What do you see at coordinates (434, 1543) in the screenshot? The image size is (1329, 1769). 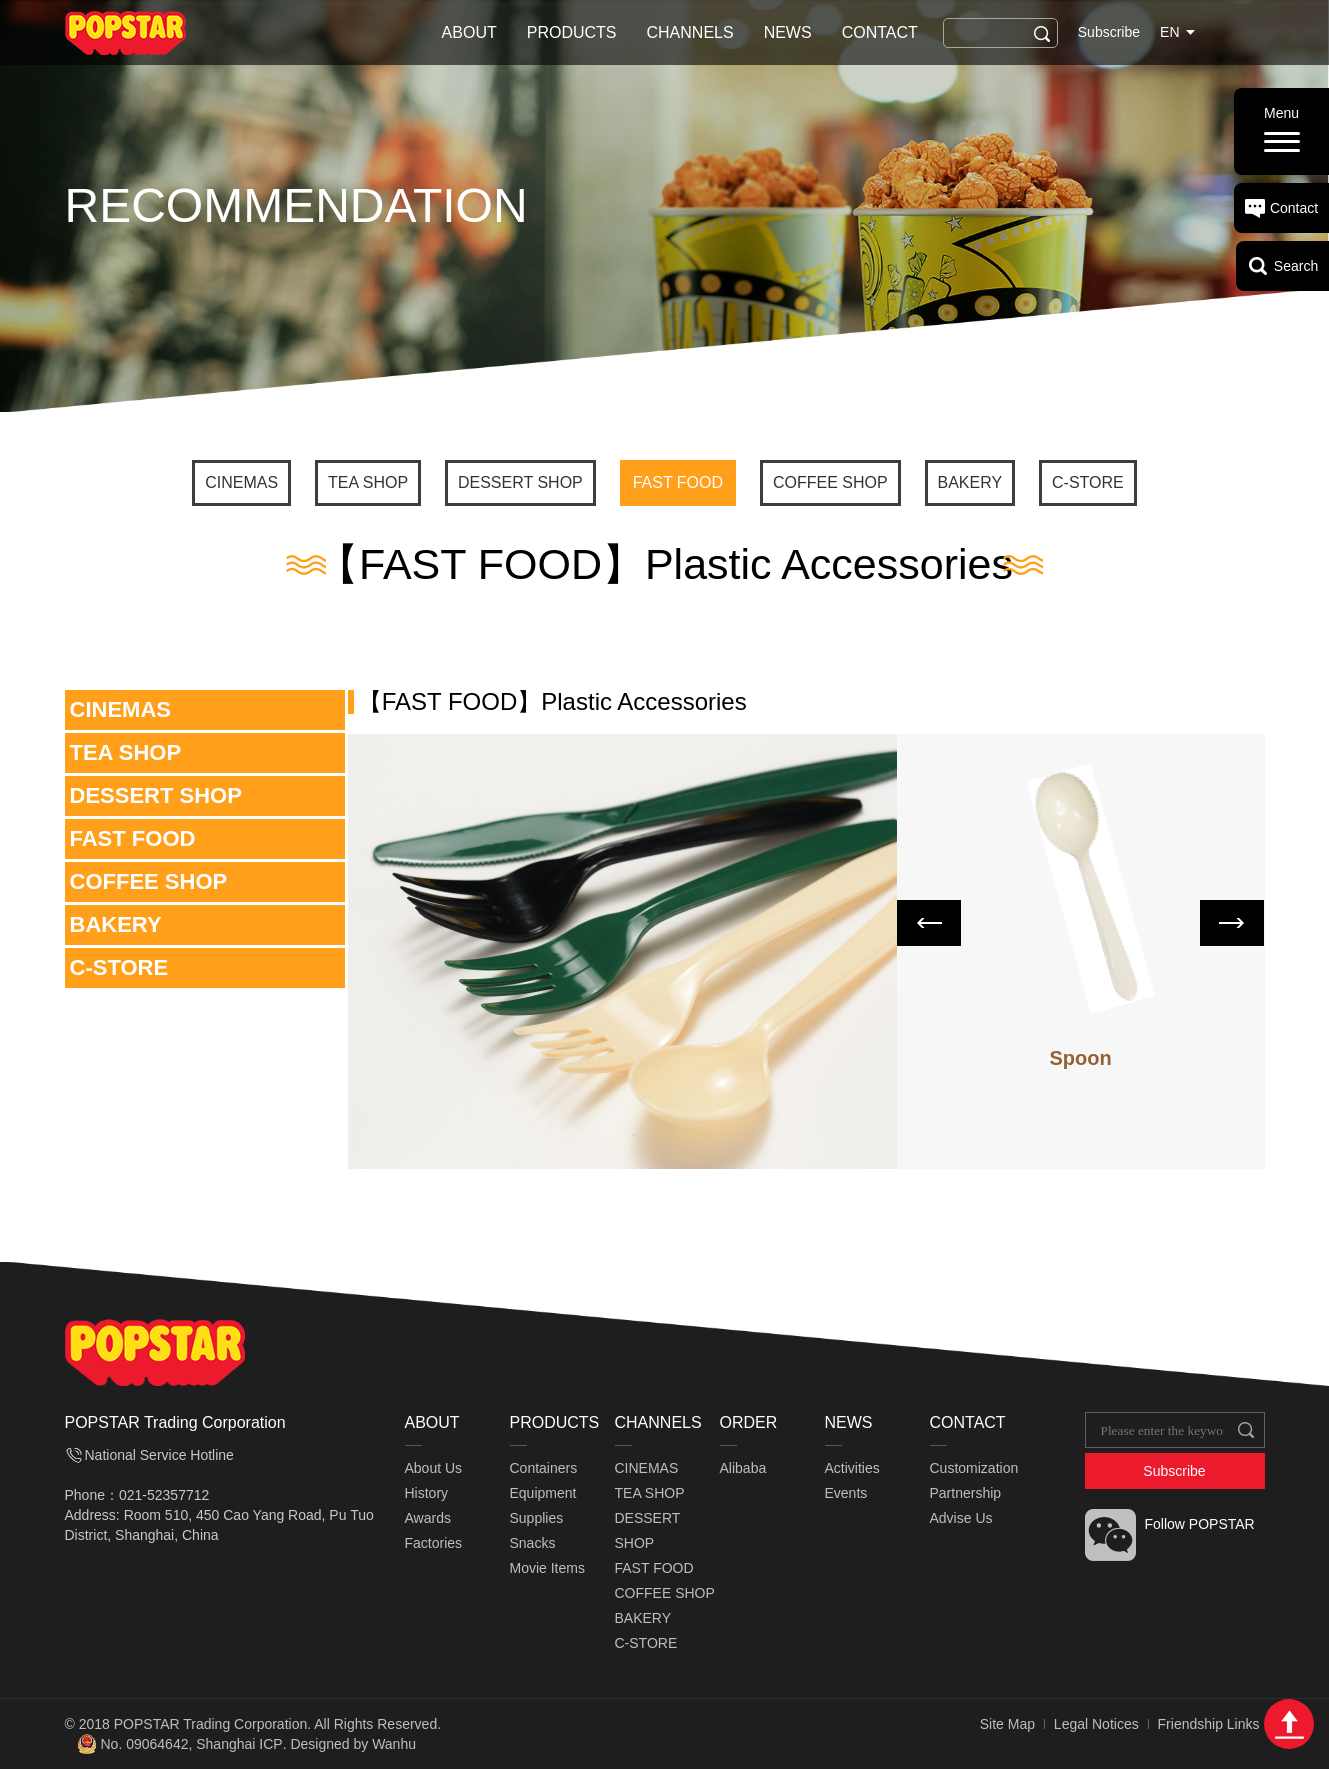 I see `Factories` at bounding box center [434, 1543].